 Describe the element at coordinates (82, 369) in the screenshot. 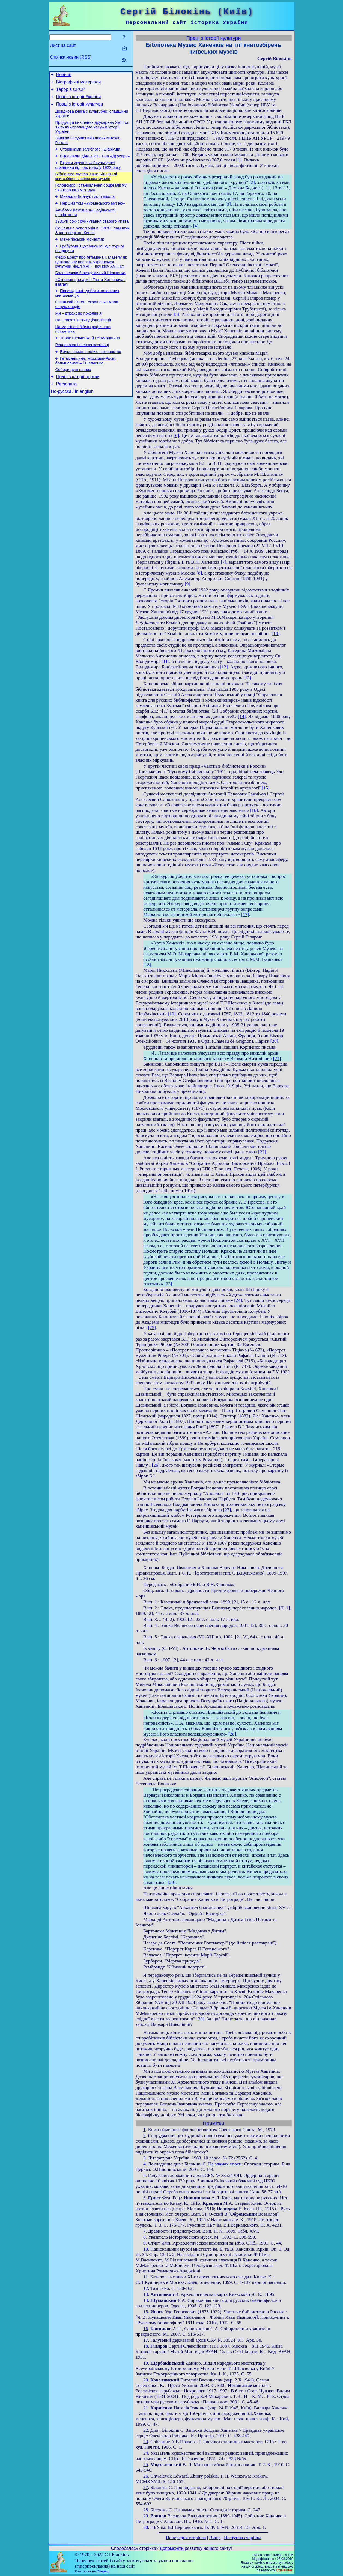

I see `Репресовані шевченкознавці` at that location.